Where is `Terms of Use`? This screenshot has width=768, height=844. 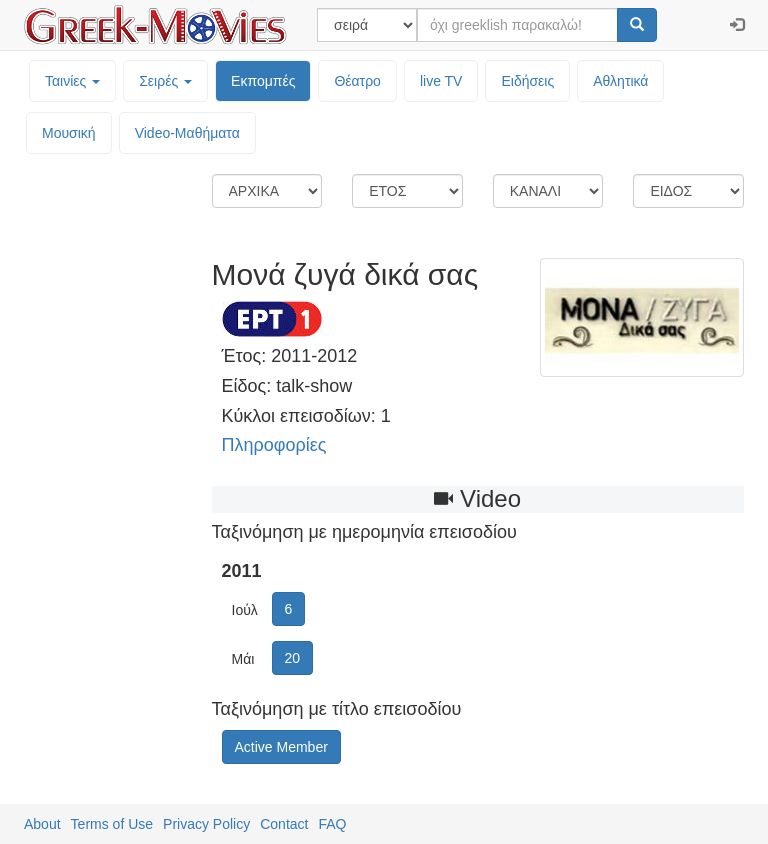 Terms of Use is located at coordinates (112, 824).